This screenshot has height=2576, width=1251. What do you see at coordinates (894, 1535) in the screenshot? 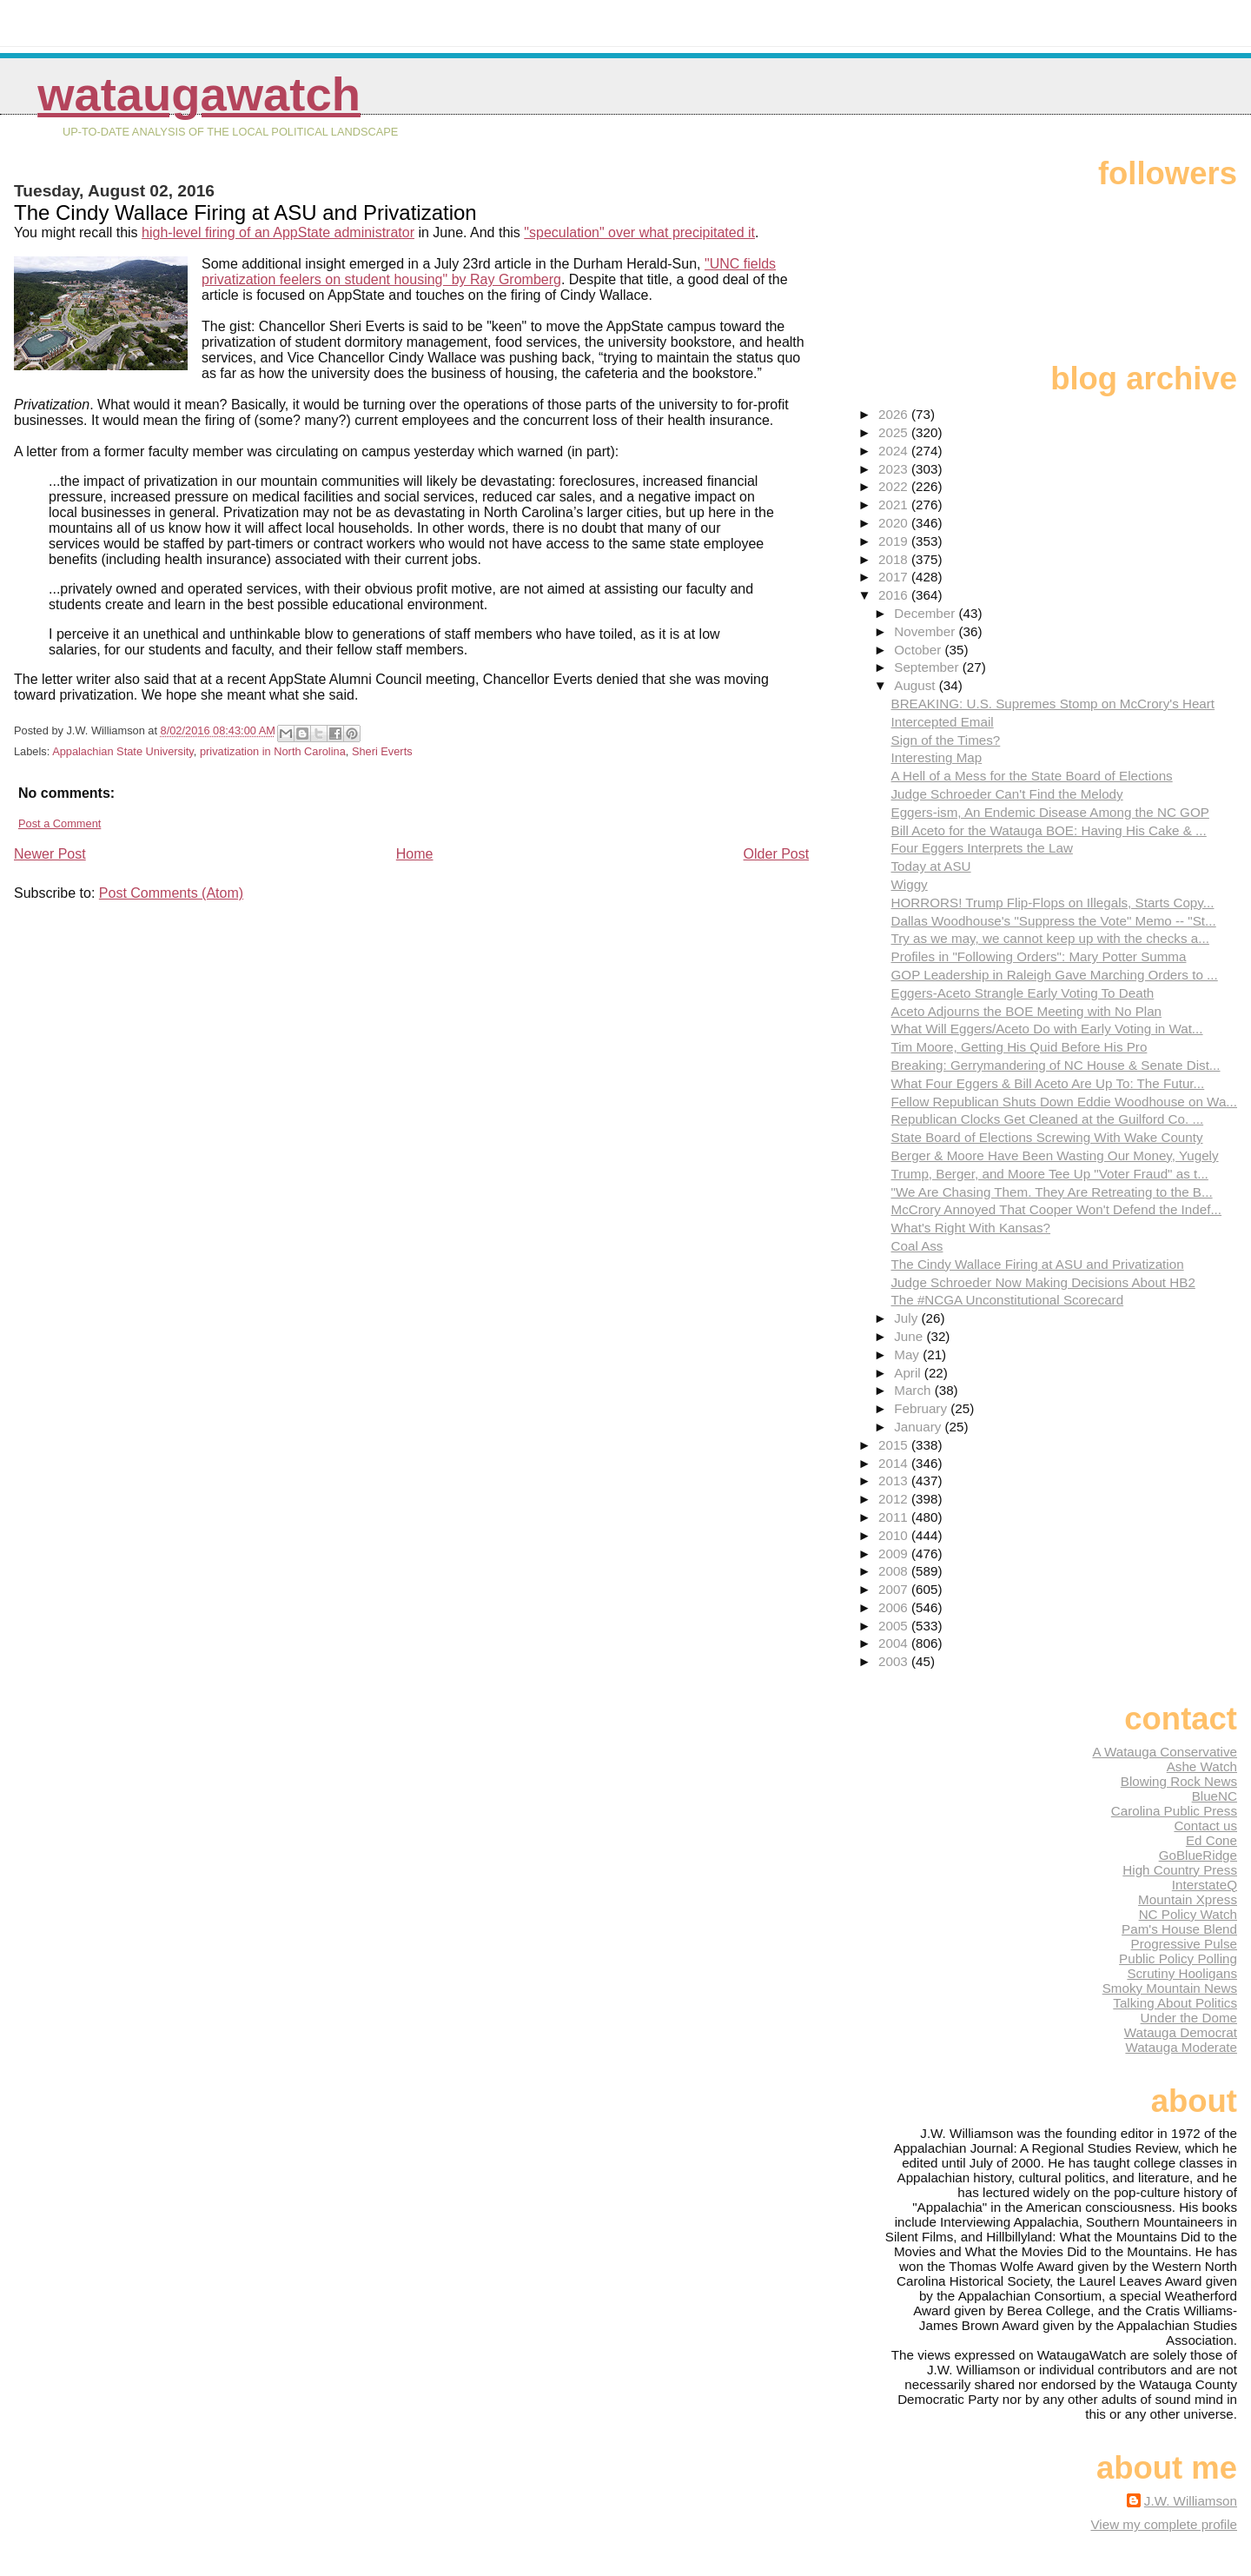
I see `2010` at bounding box center [894, 1535].